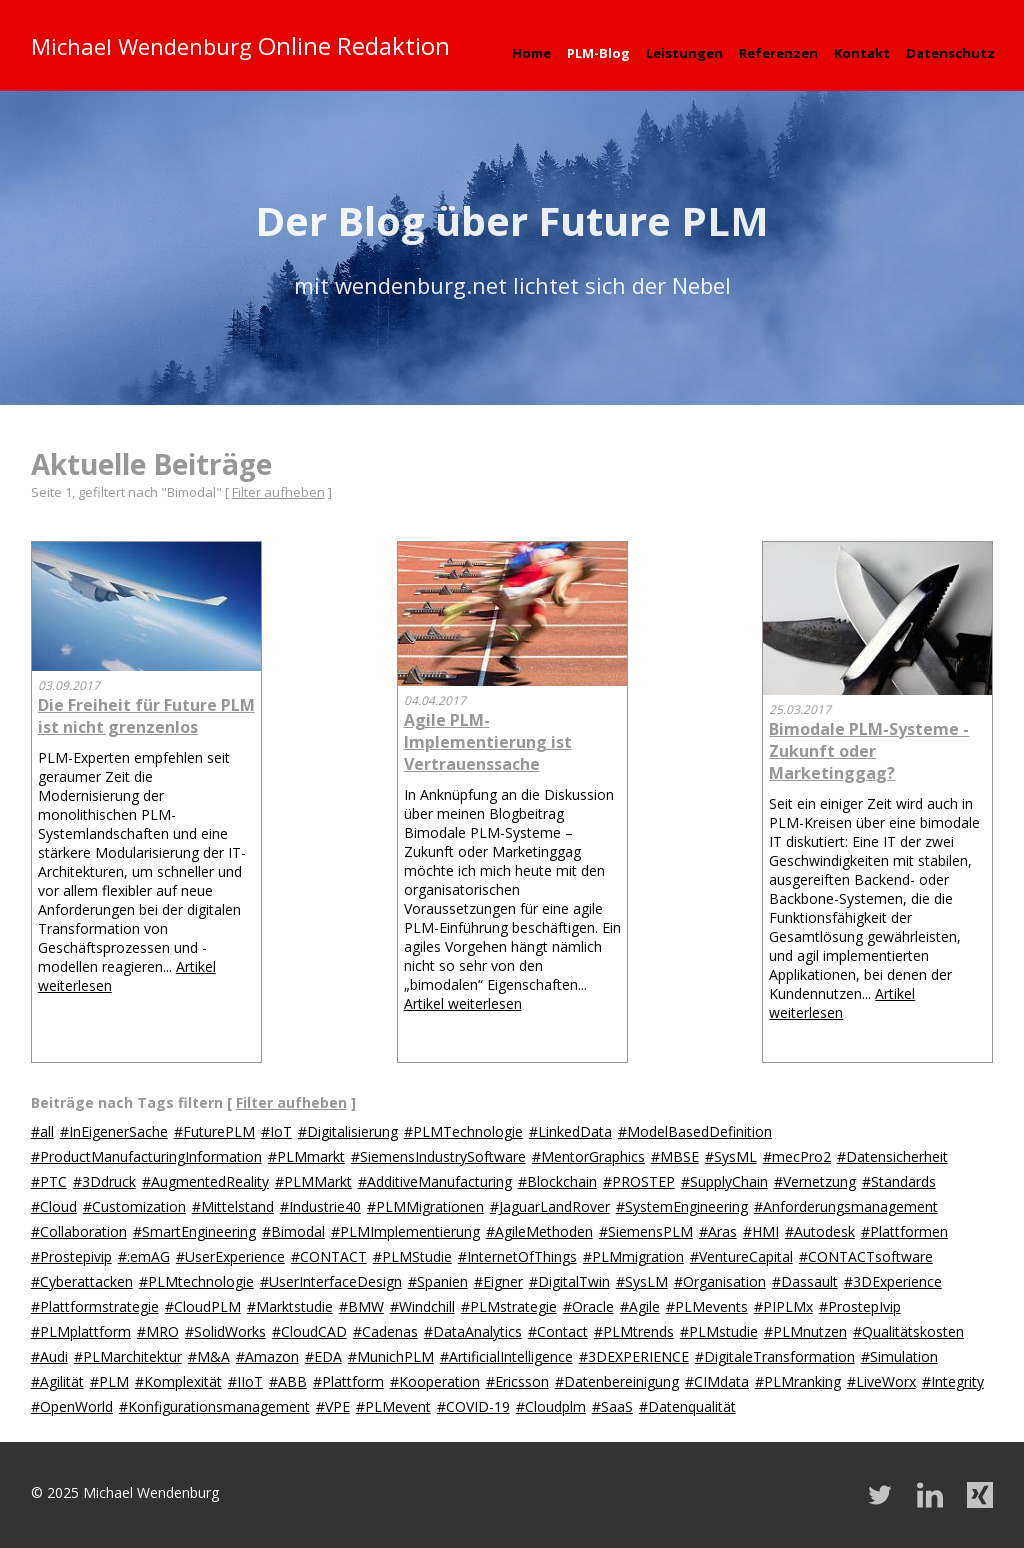  I want to click on #all, so click(42, 1131).